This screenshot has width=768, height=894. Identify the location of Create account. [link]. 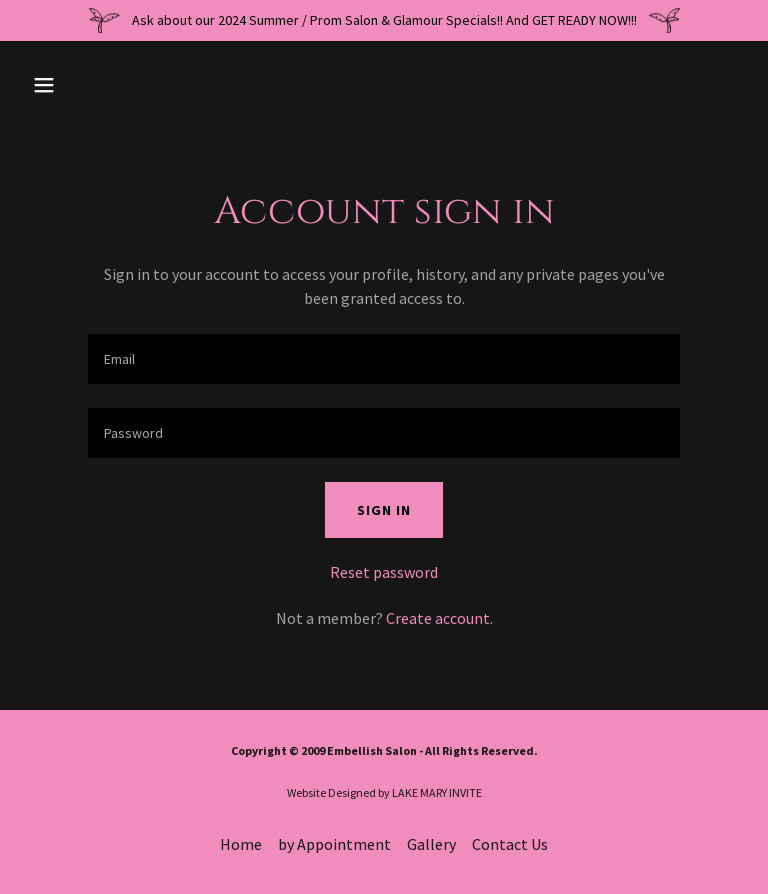
(439, 618).